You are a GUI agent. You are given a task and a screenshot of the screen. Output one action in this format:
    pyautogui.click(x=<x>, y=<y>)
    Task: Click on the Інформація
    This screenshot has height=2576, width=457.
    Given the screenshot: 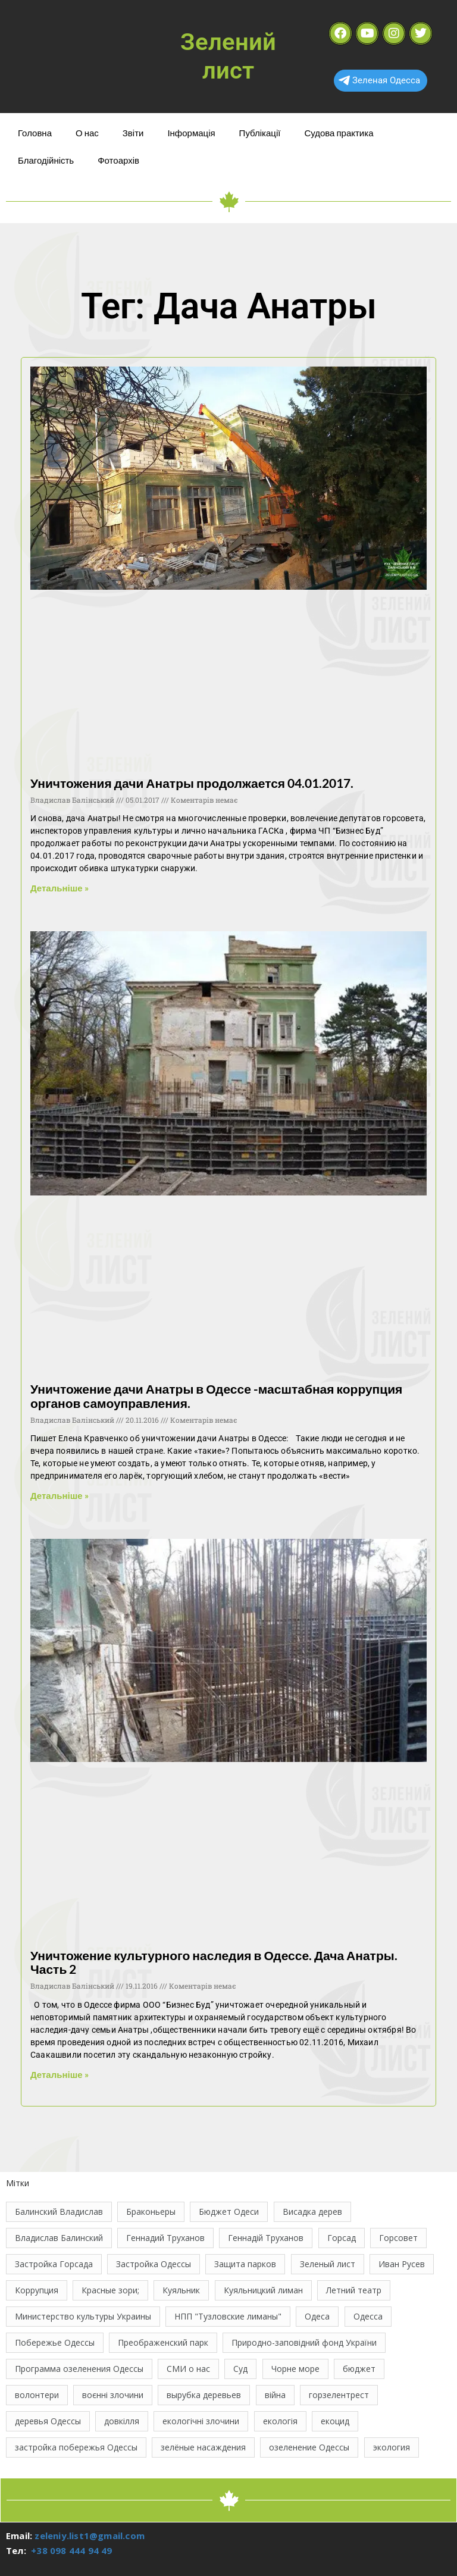 What is the action you would take?
    pyautogui.click(x=191, y=132)
    